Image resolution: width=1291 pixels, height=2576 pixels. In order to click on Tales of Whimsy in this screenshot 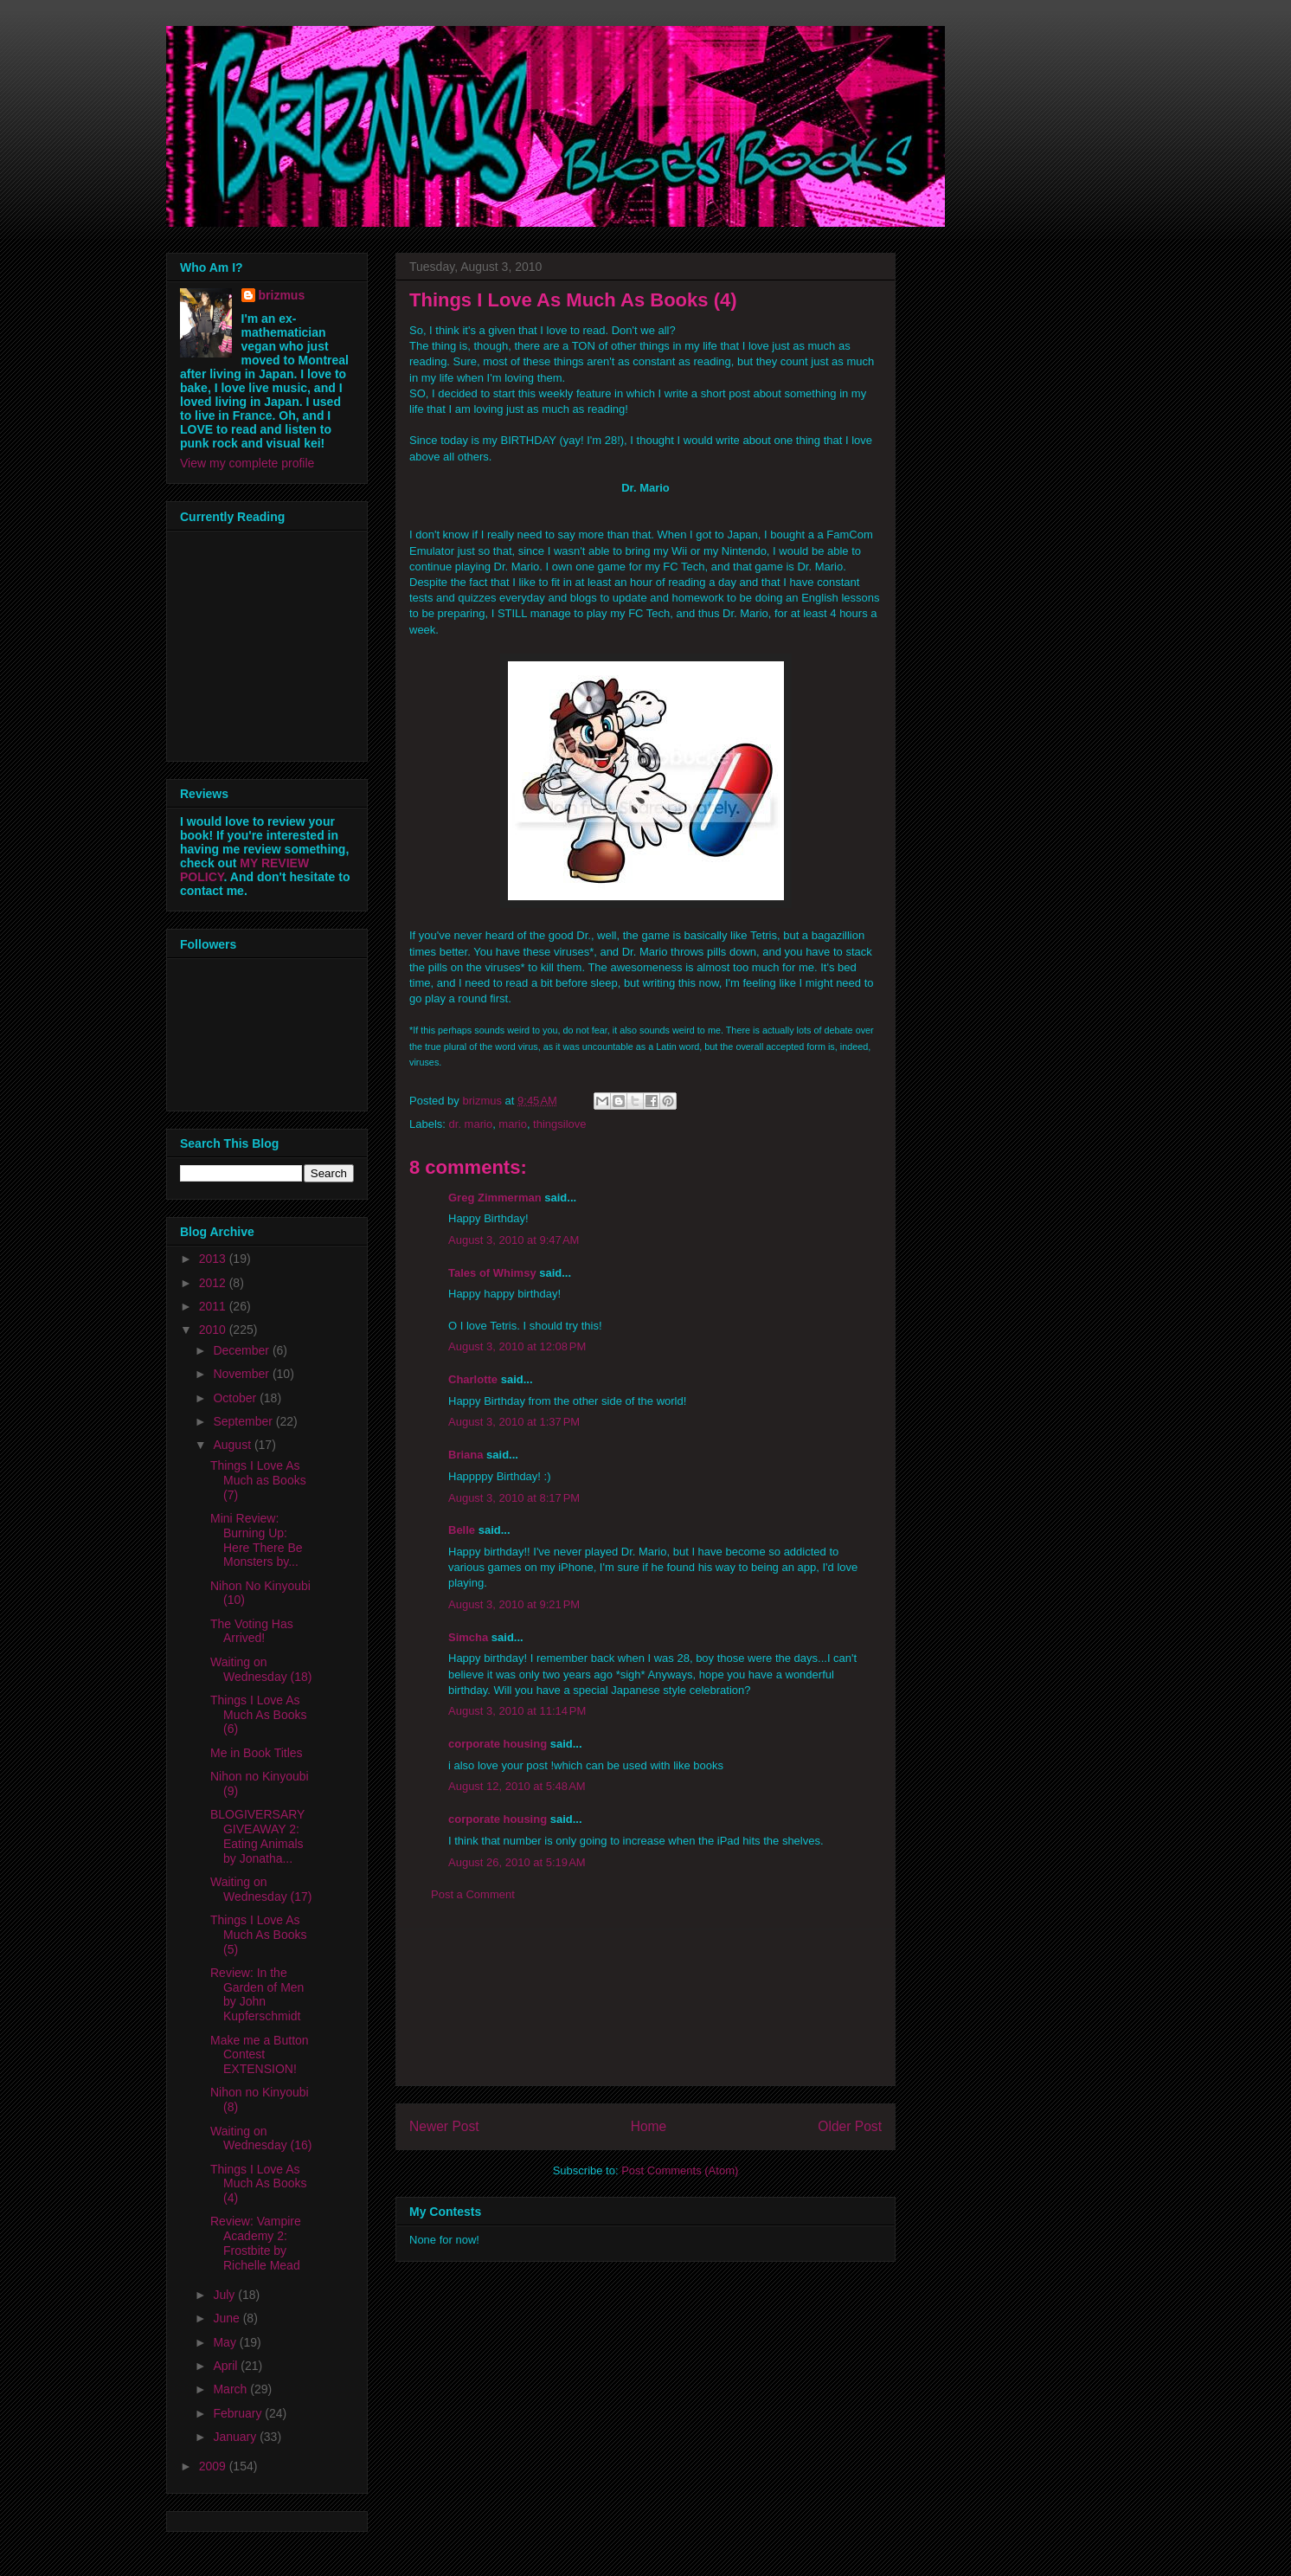, I will do `click(492, 1272)`.